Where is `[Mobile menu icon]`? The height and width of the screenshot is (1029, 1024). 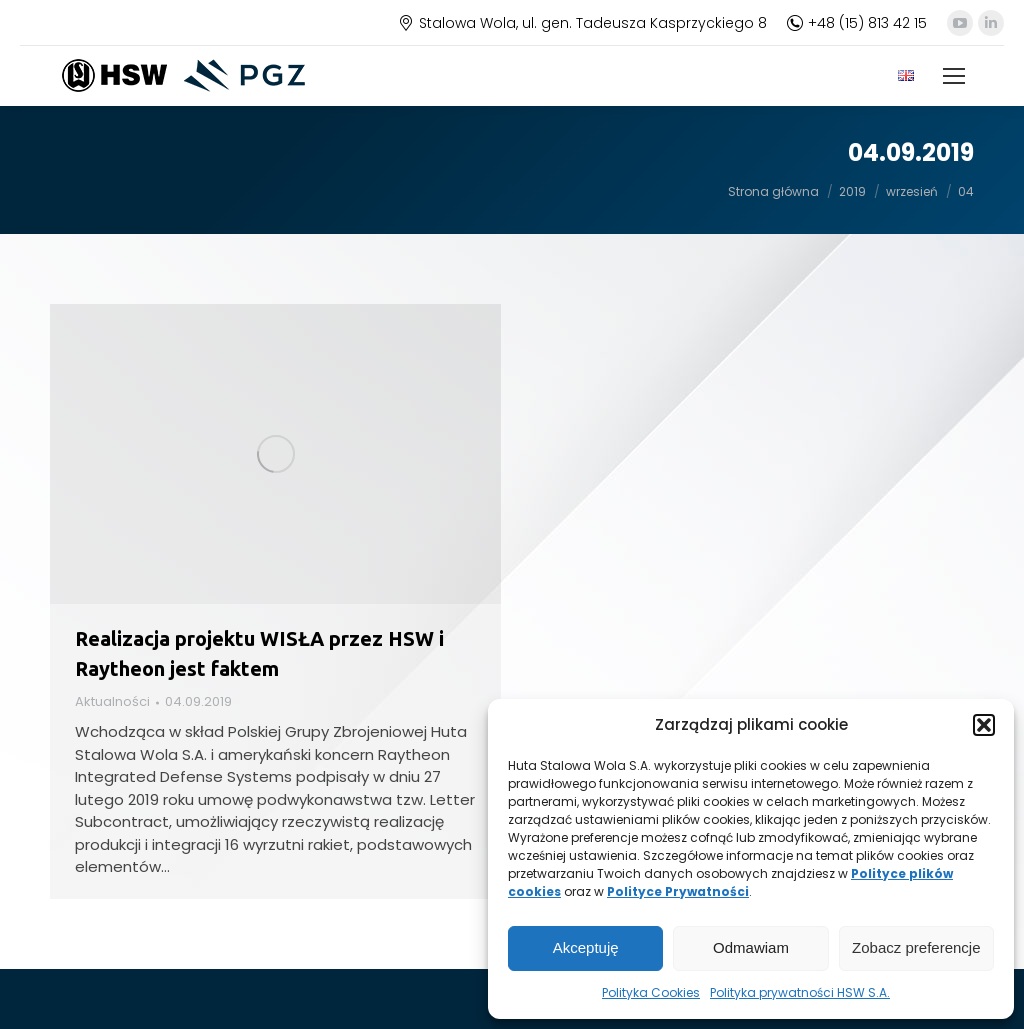 [Mobile menu icon] is located at coordinates (954, 76).